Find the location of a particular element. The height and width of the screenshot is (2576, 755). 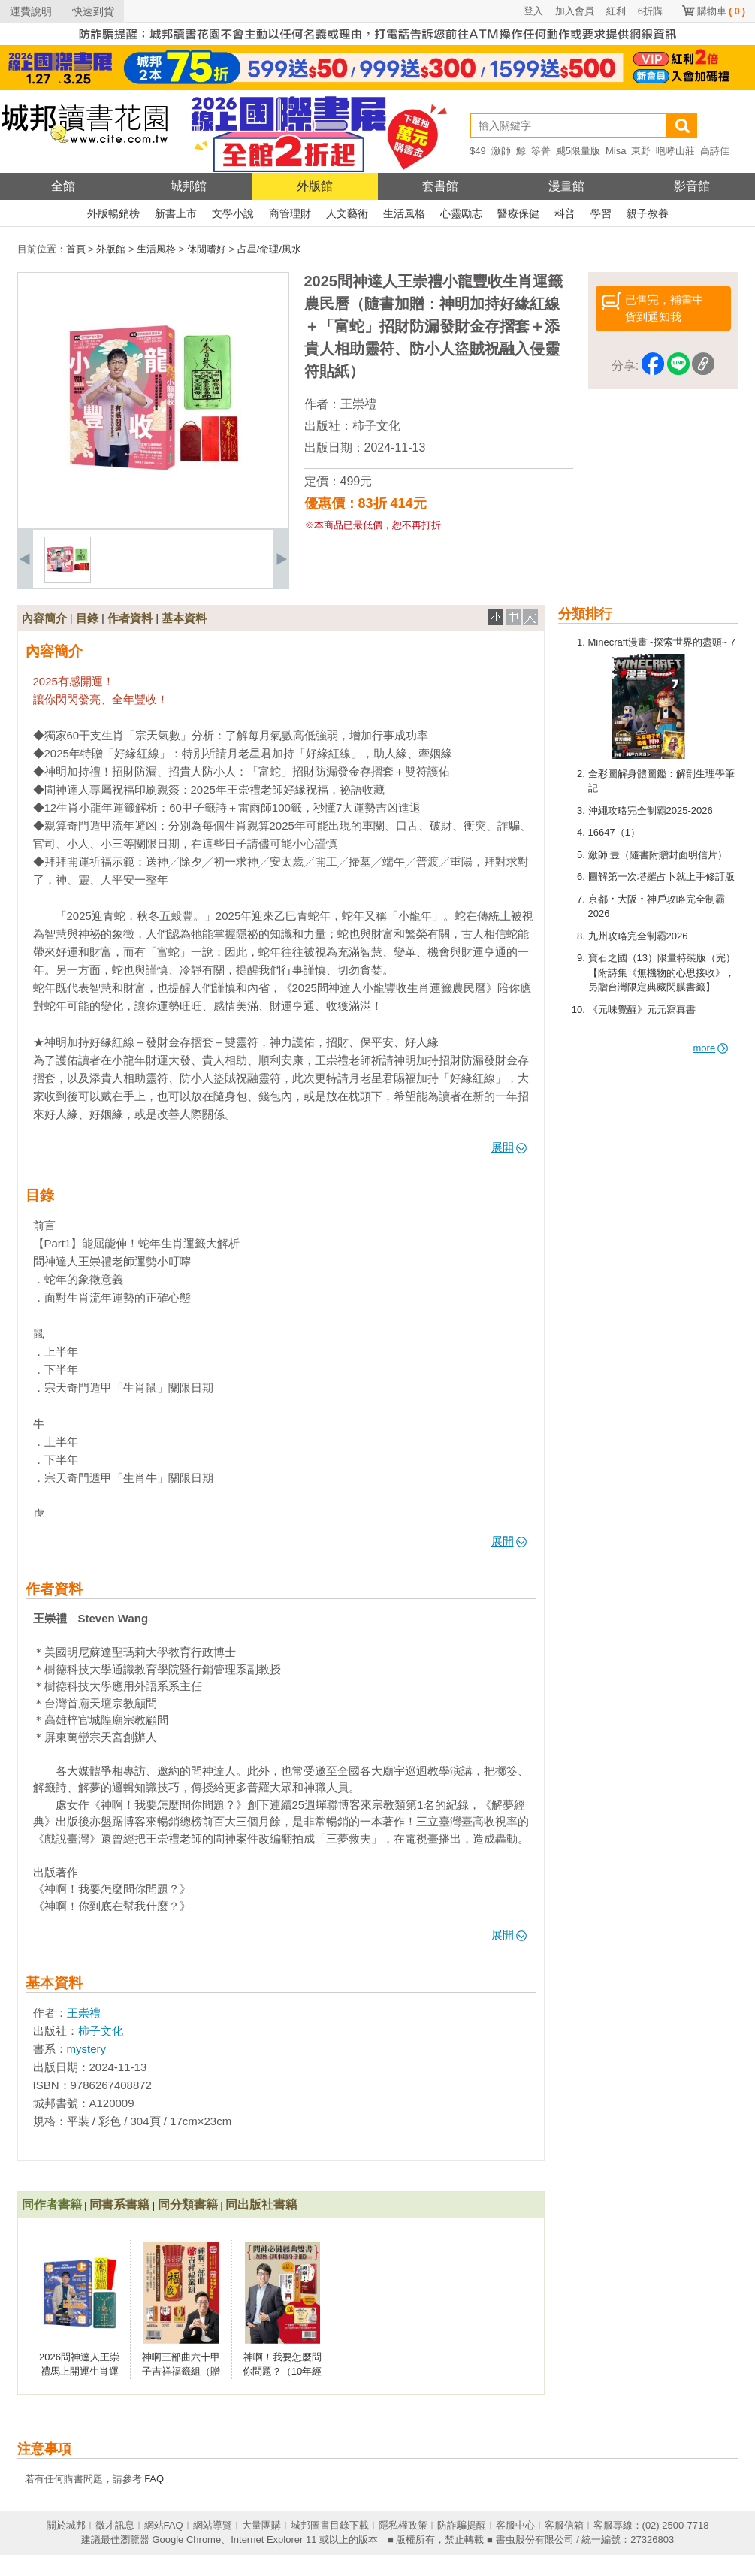

心靈勵志 is located at coordinates (461, 213).